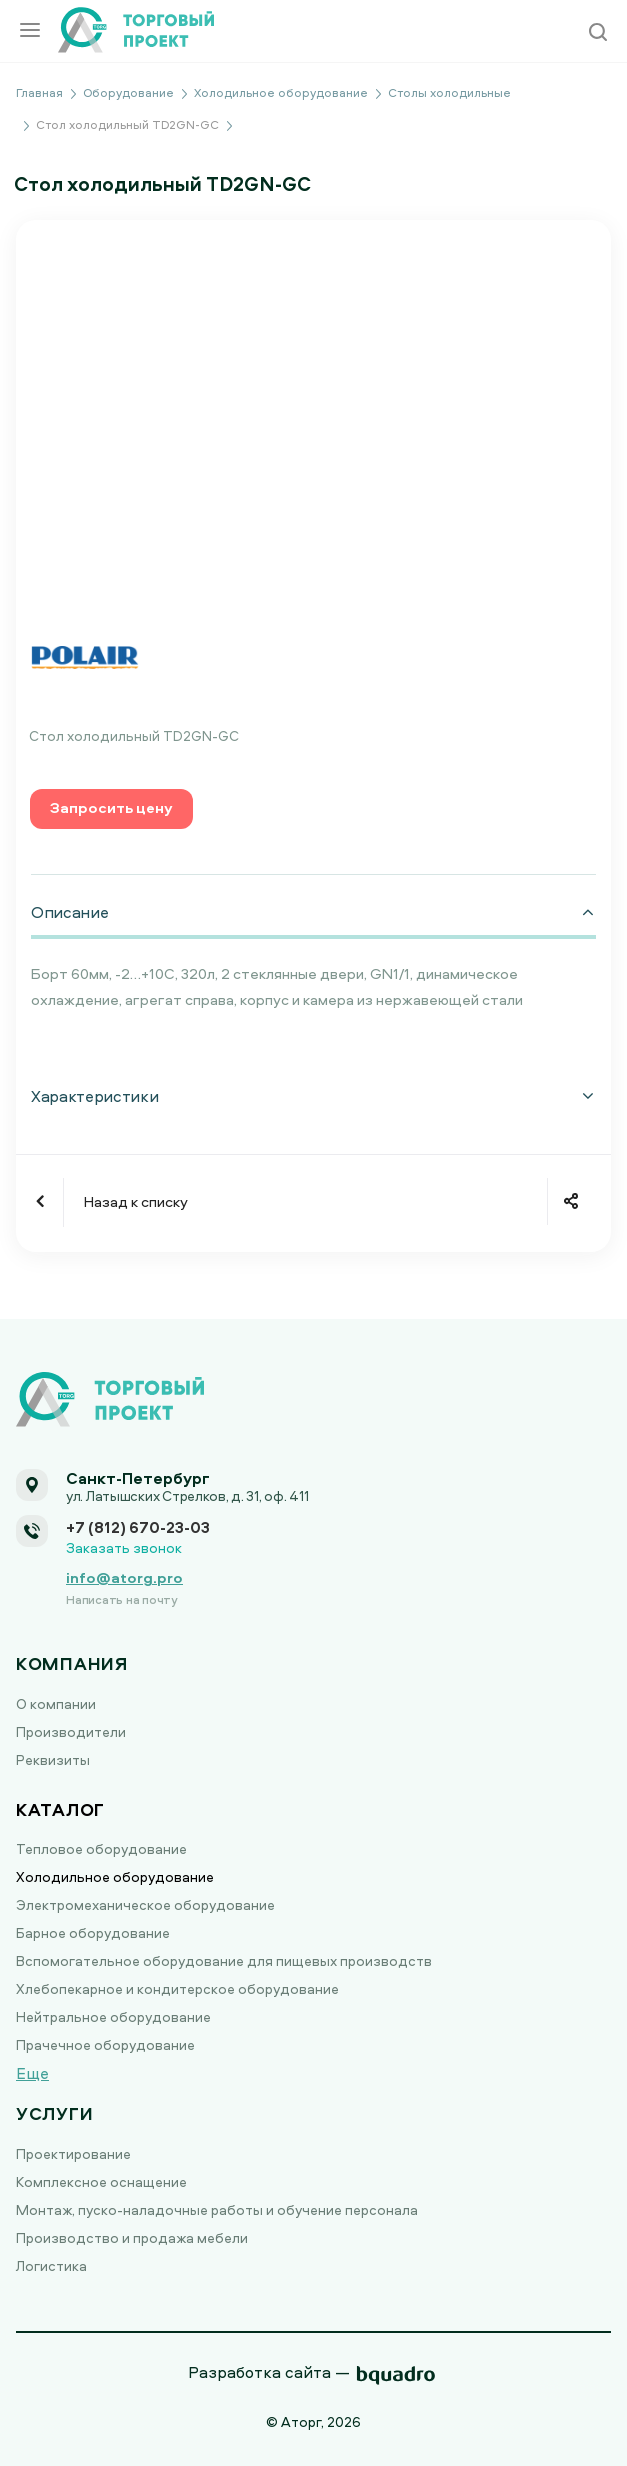  I want to click on Реквизиты, so click(53, 1759).